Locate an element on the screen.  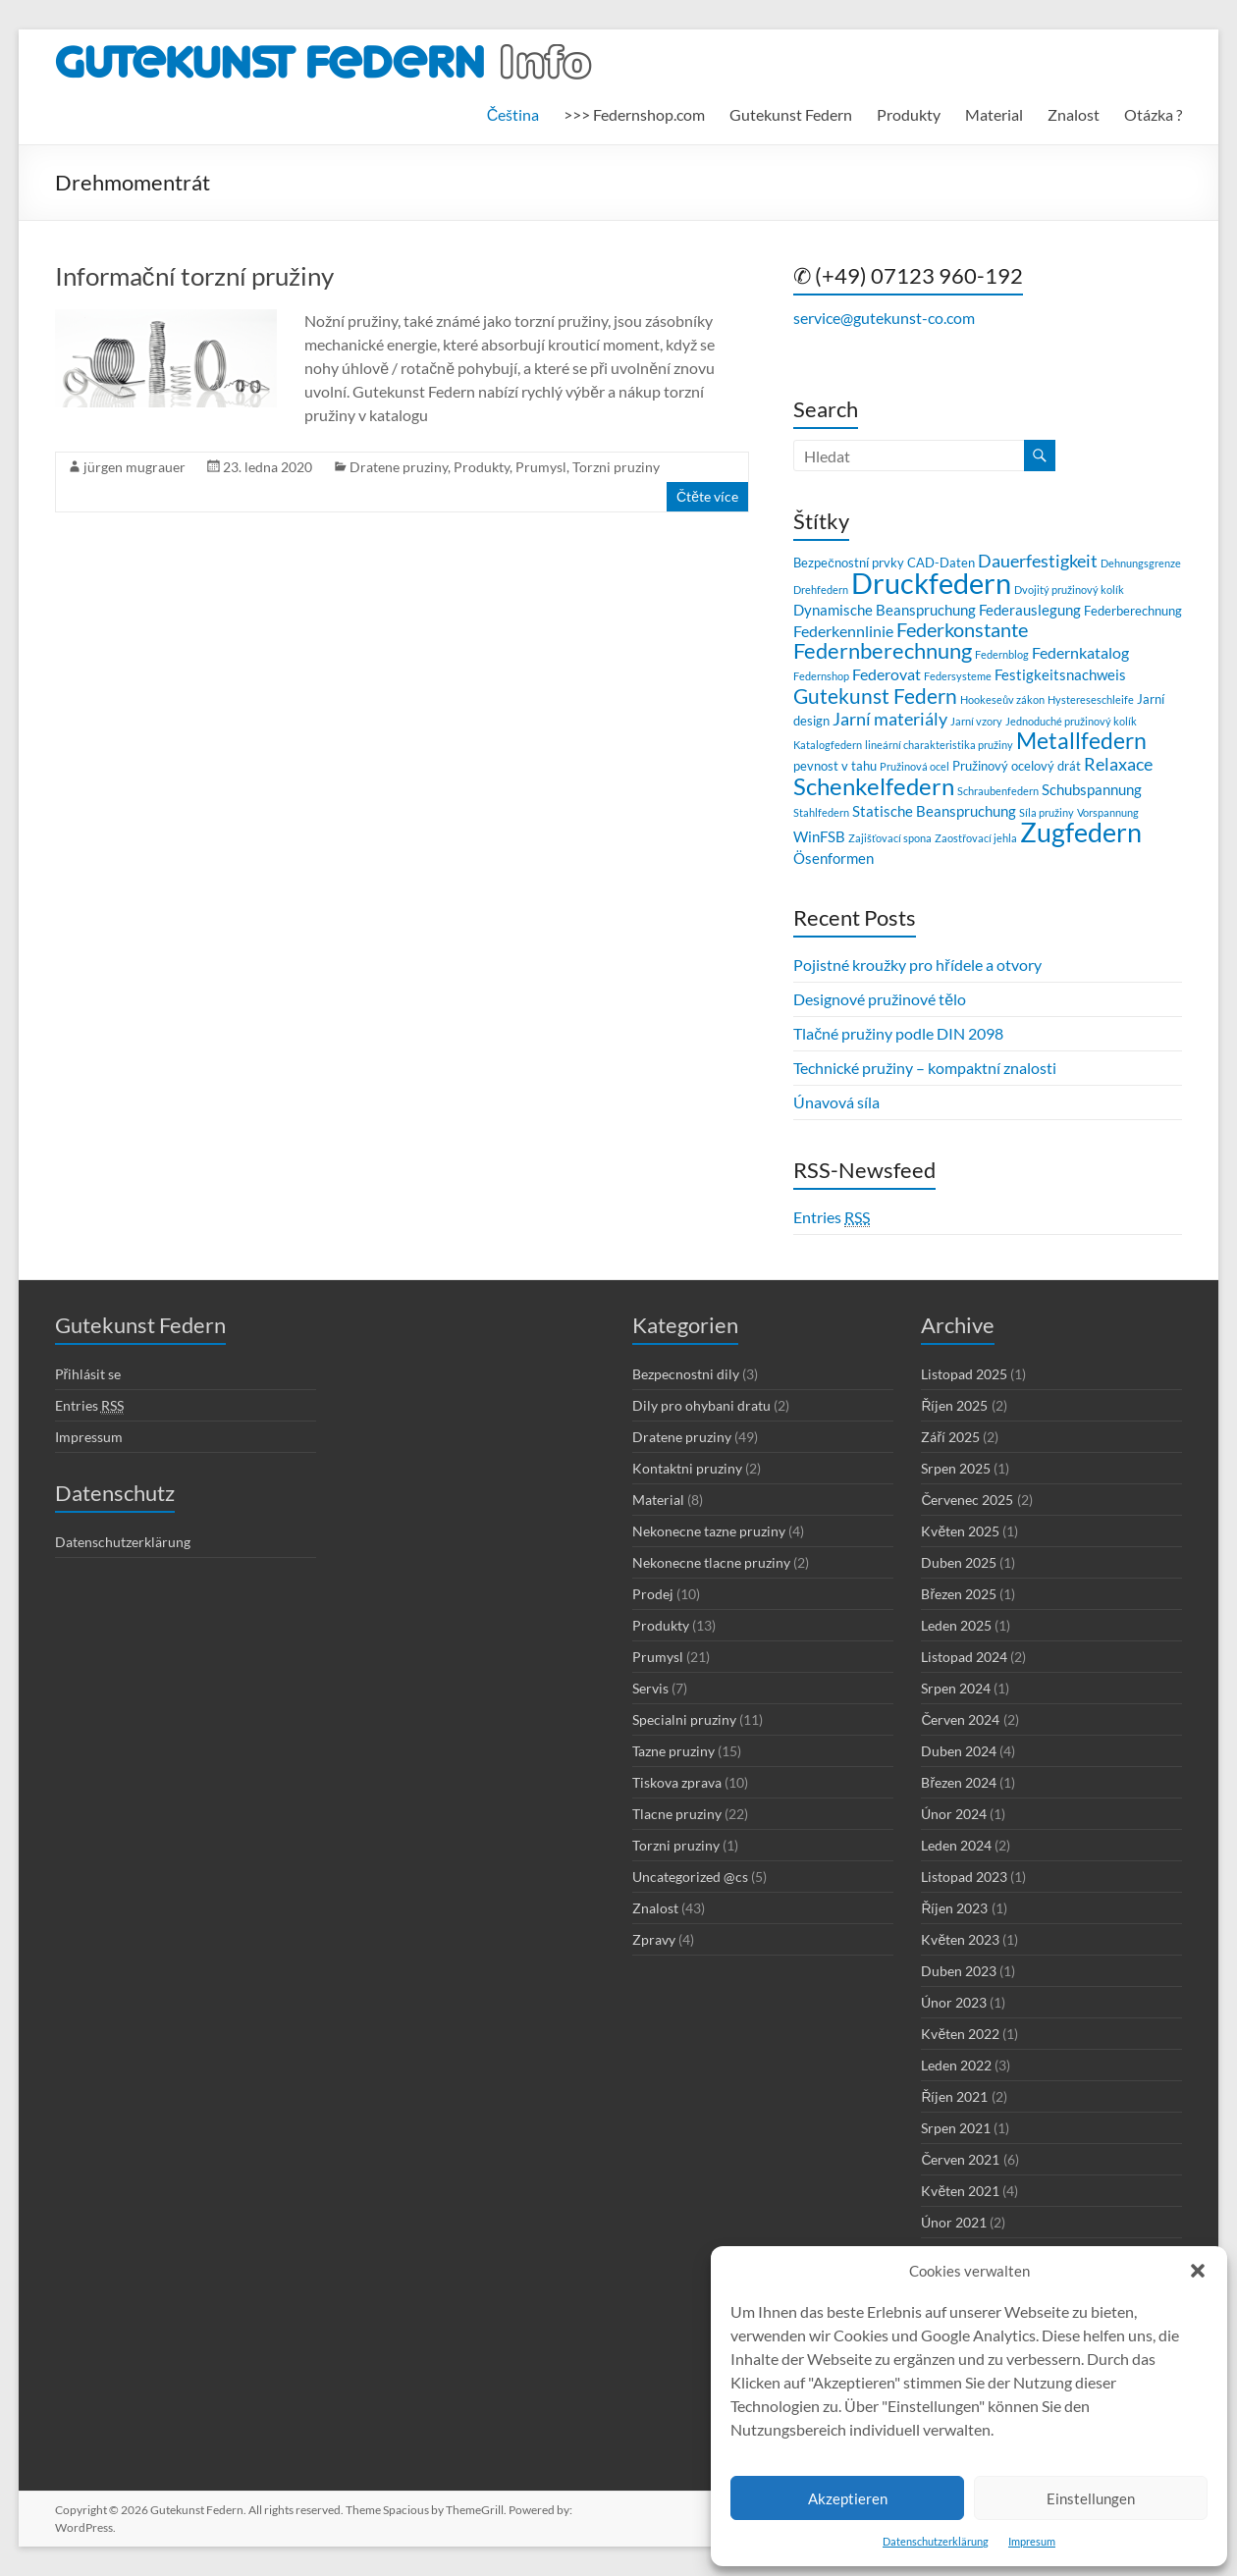
Srpen 2024 is located at coordinates (956, 1688).